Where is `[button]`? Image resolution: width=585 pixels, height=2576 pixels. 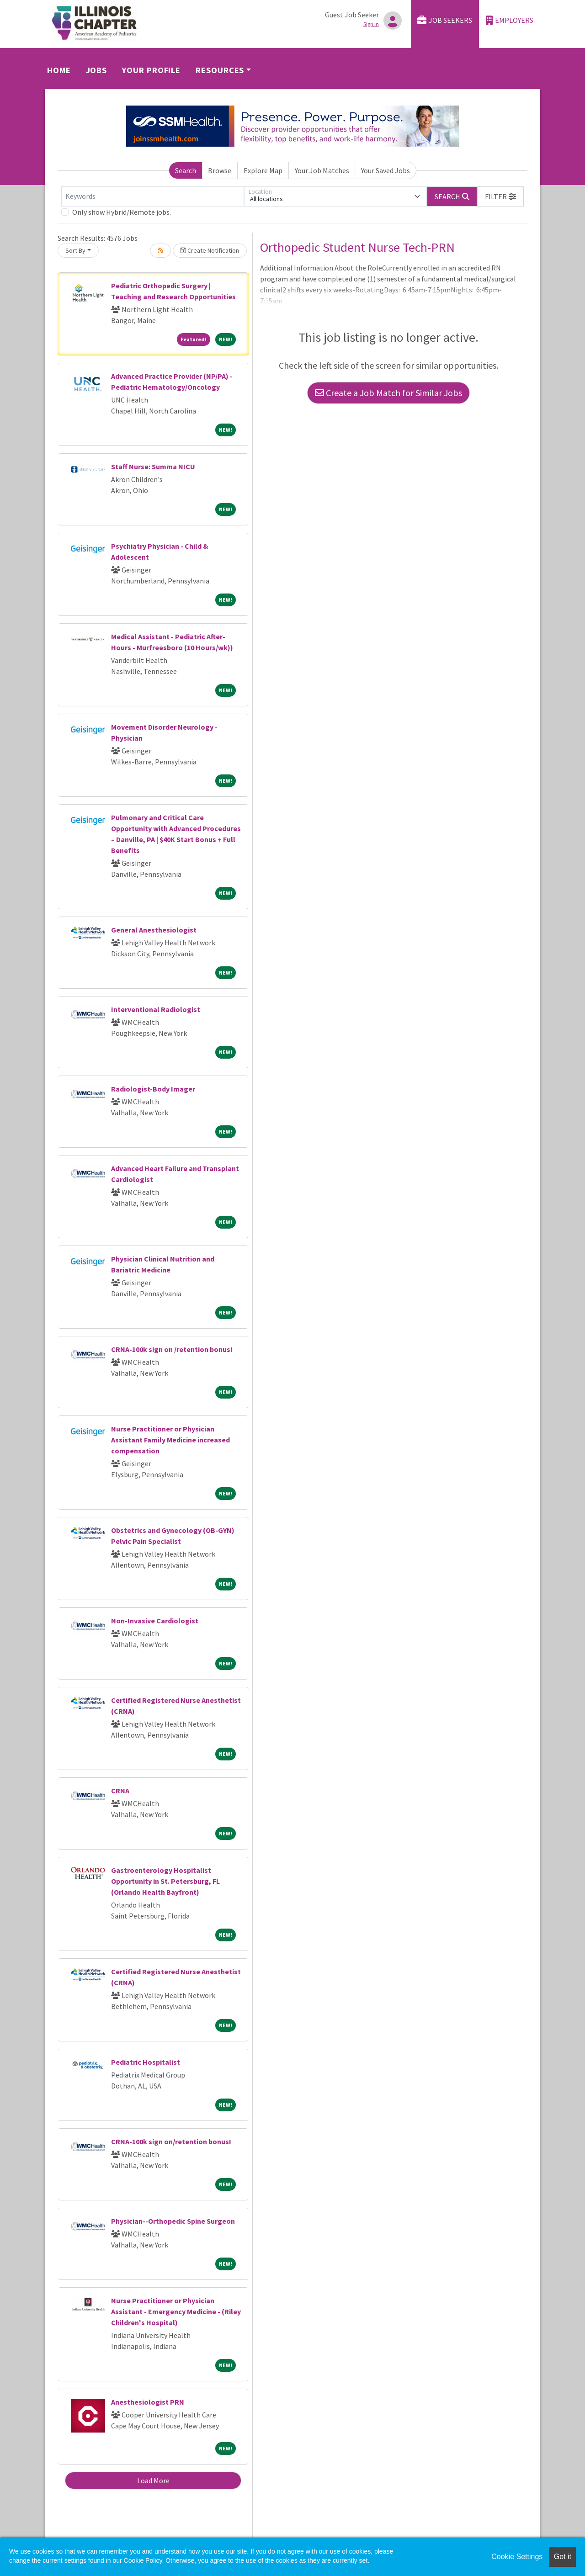
[button] is located at coordinates (500, 196).